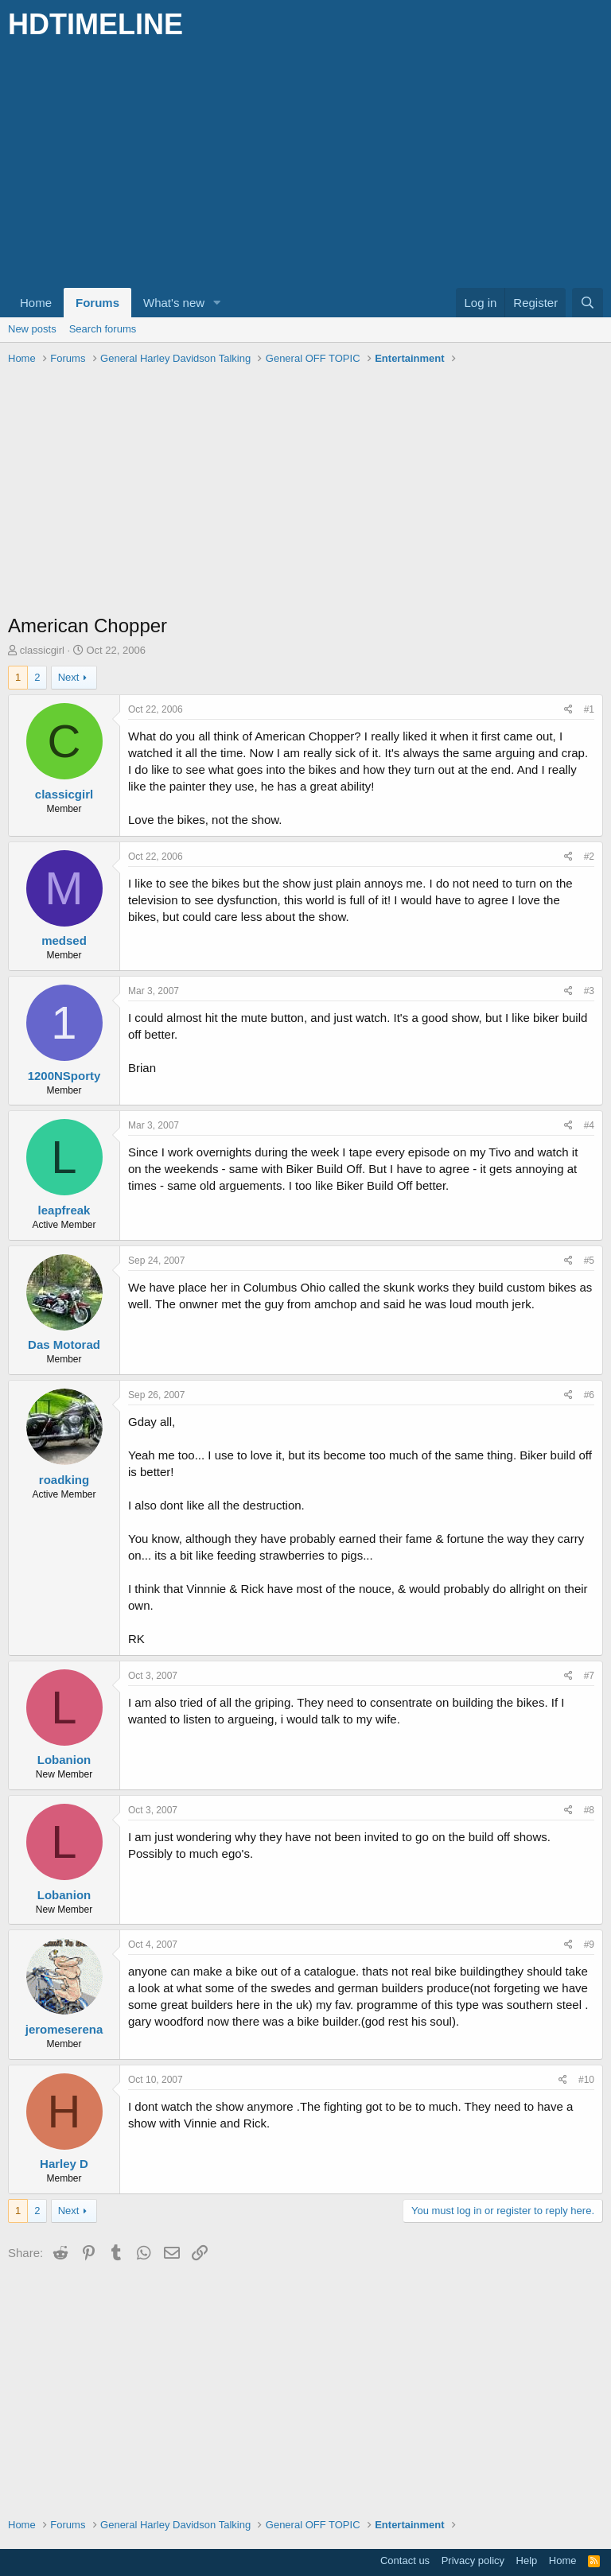 This screenshot has height=2576, width=611. I want to click on #9, so click(589, 1944).